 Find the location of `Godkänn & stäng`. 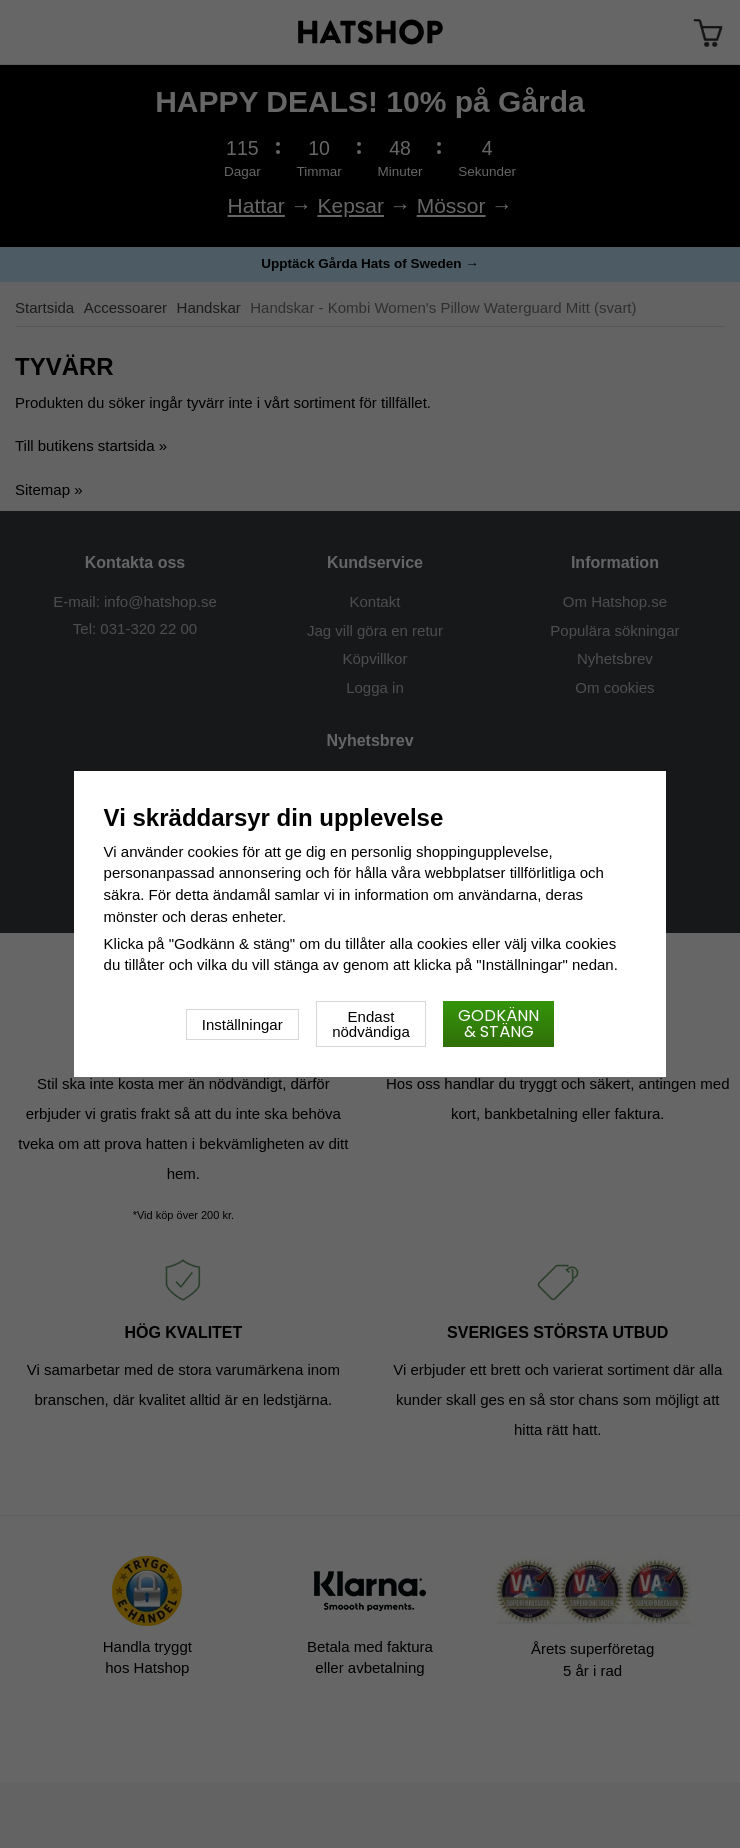

Godkänn & stäng is located at coordinates (498, 1023).